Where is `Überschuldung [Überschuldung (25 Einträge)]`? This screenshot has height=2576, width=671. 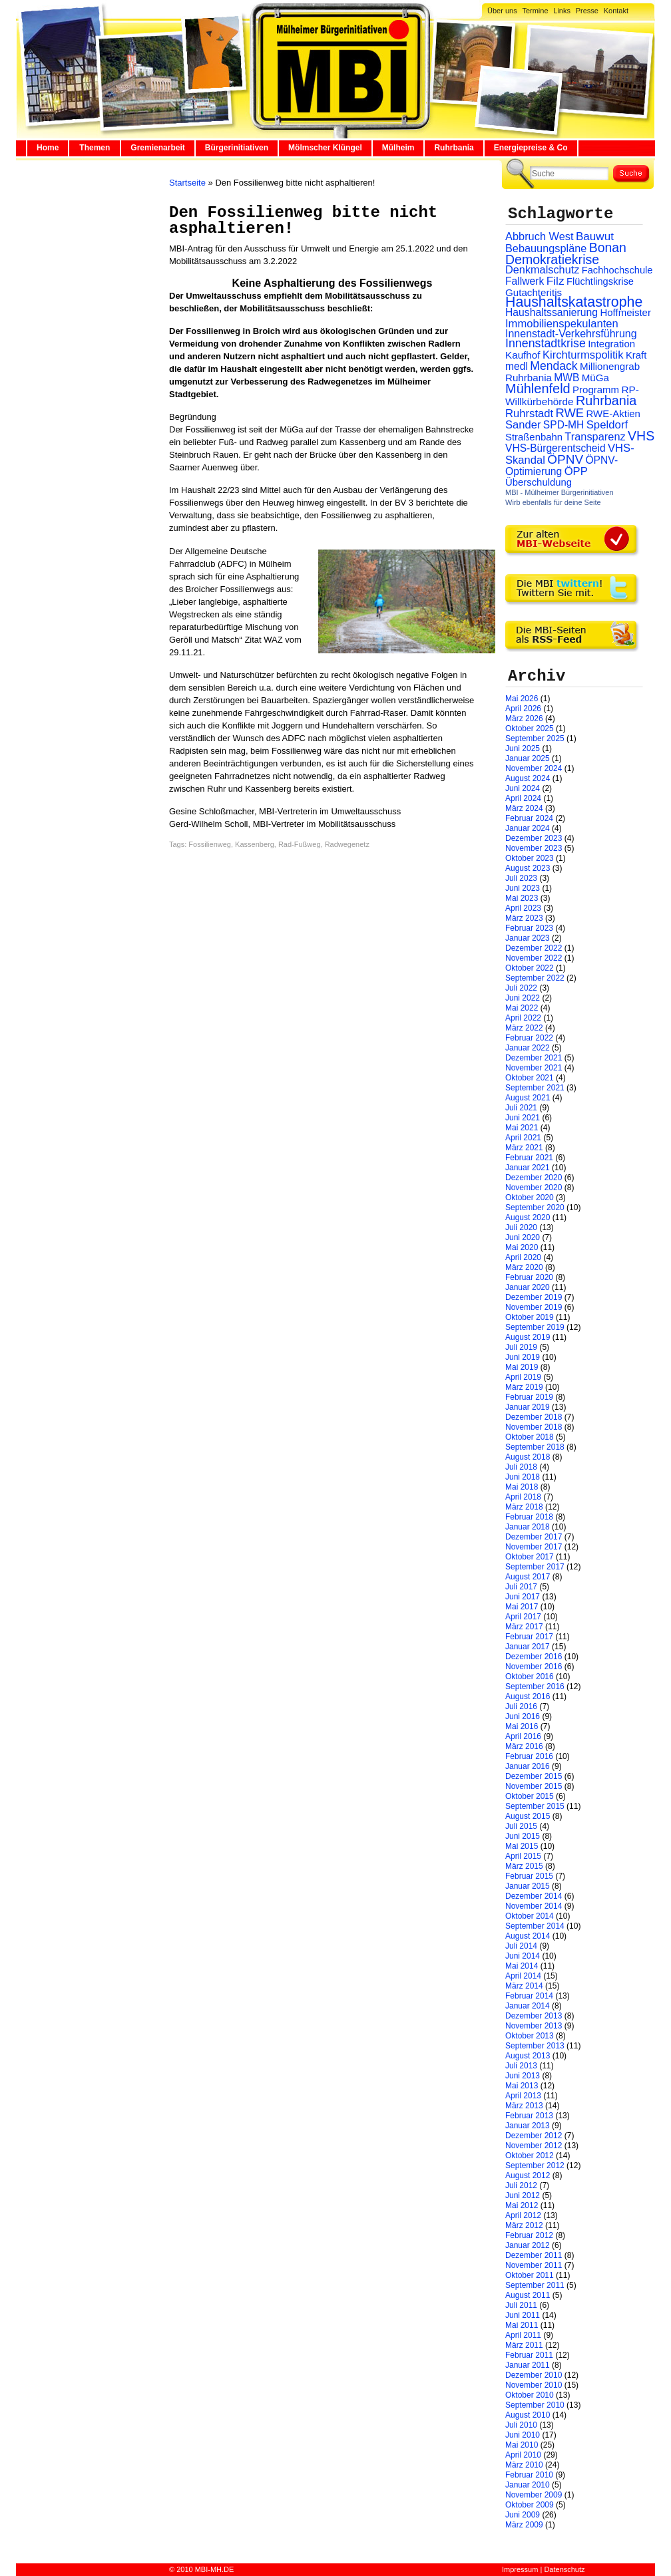
Überschuldung [Überschuldung (25 Einträge)] is located at coordinates (538, 482).